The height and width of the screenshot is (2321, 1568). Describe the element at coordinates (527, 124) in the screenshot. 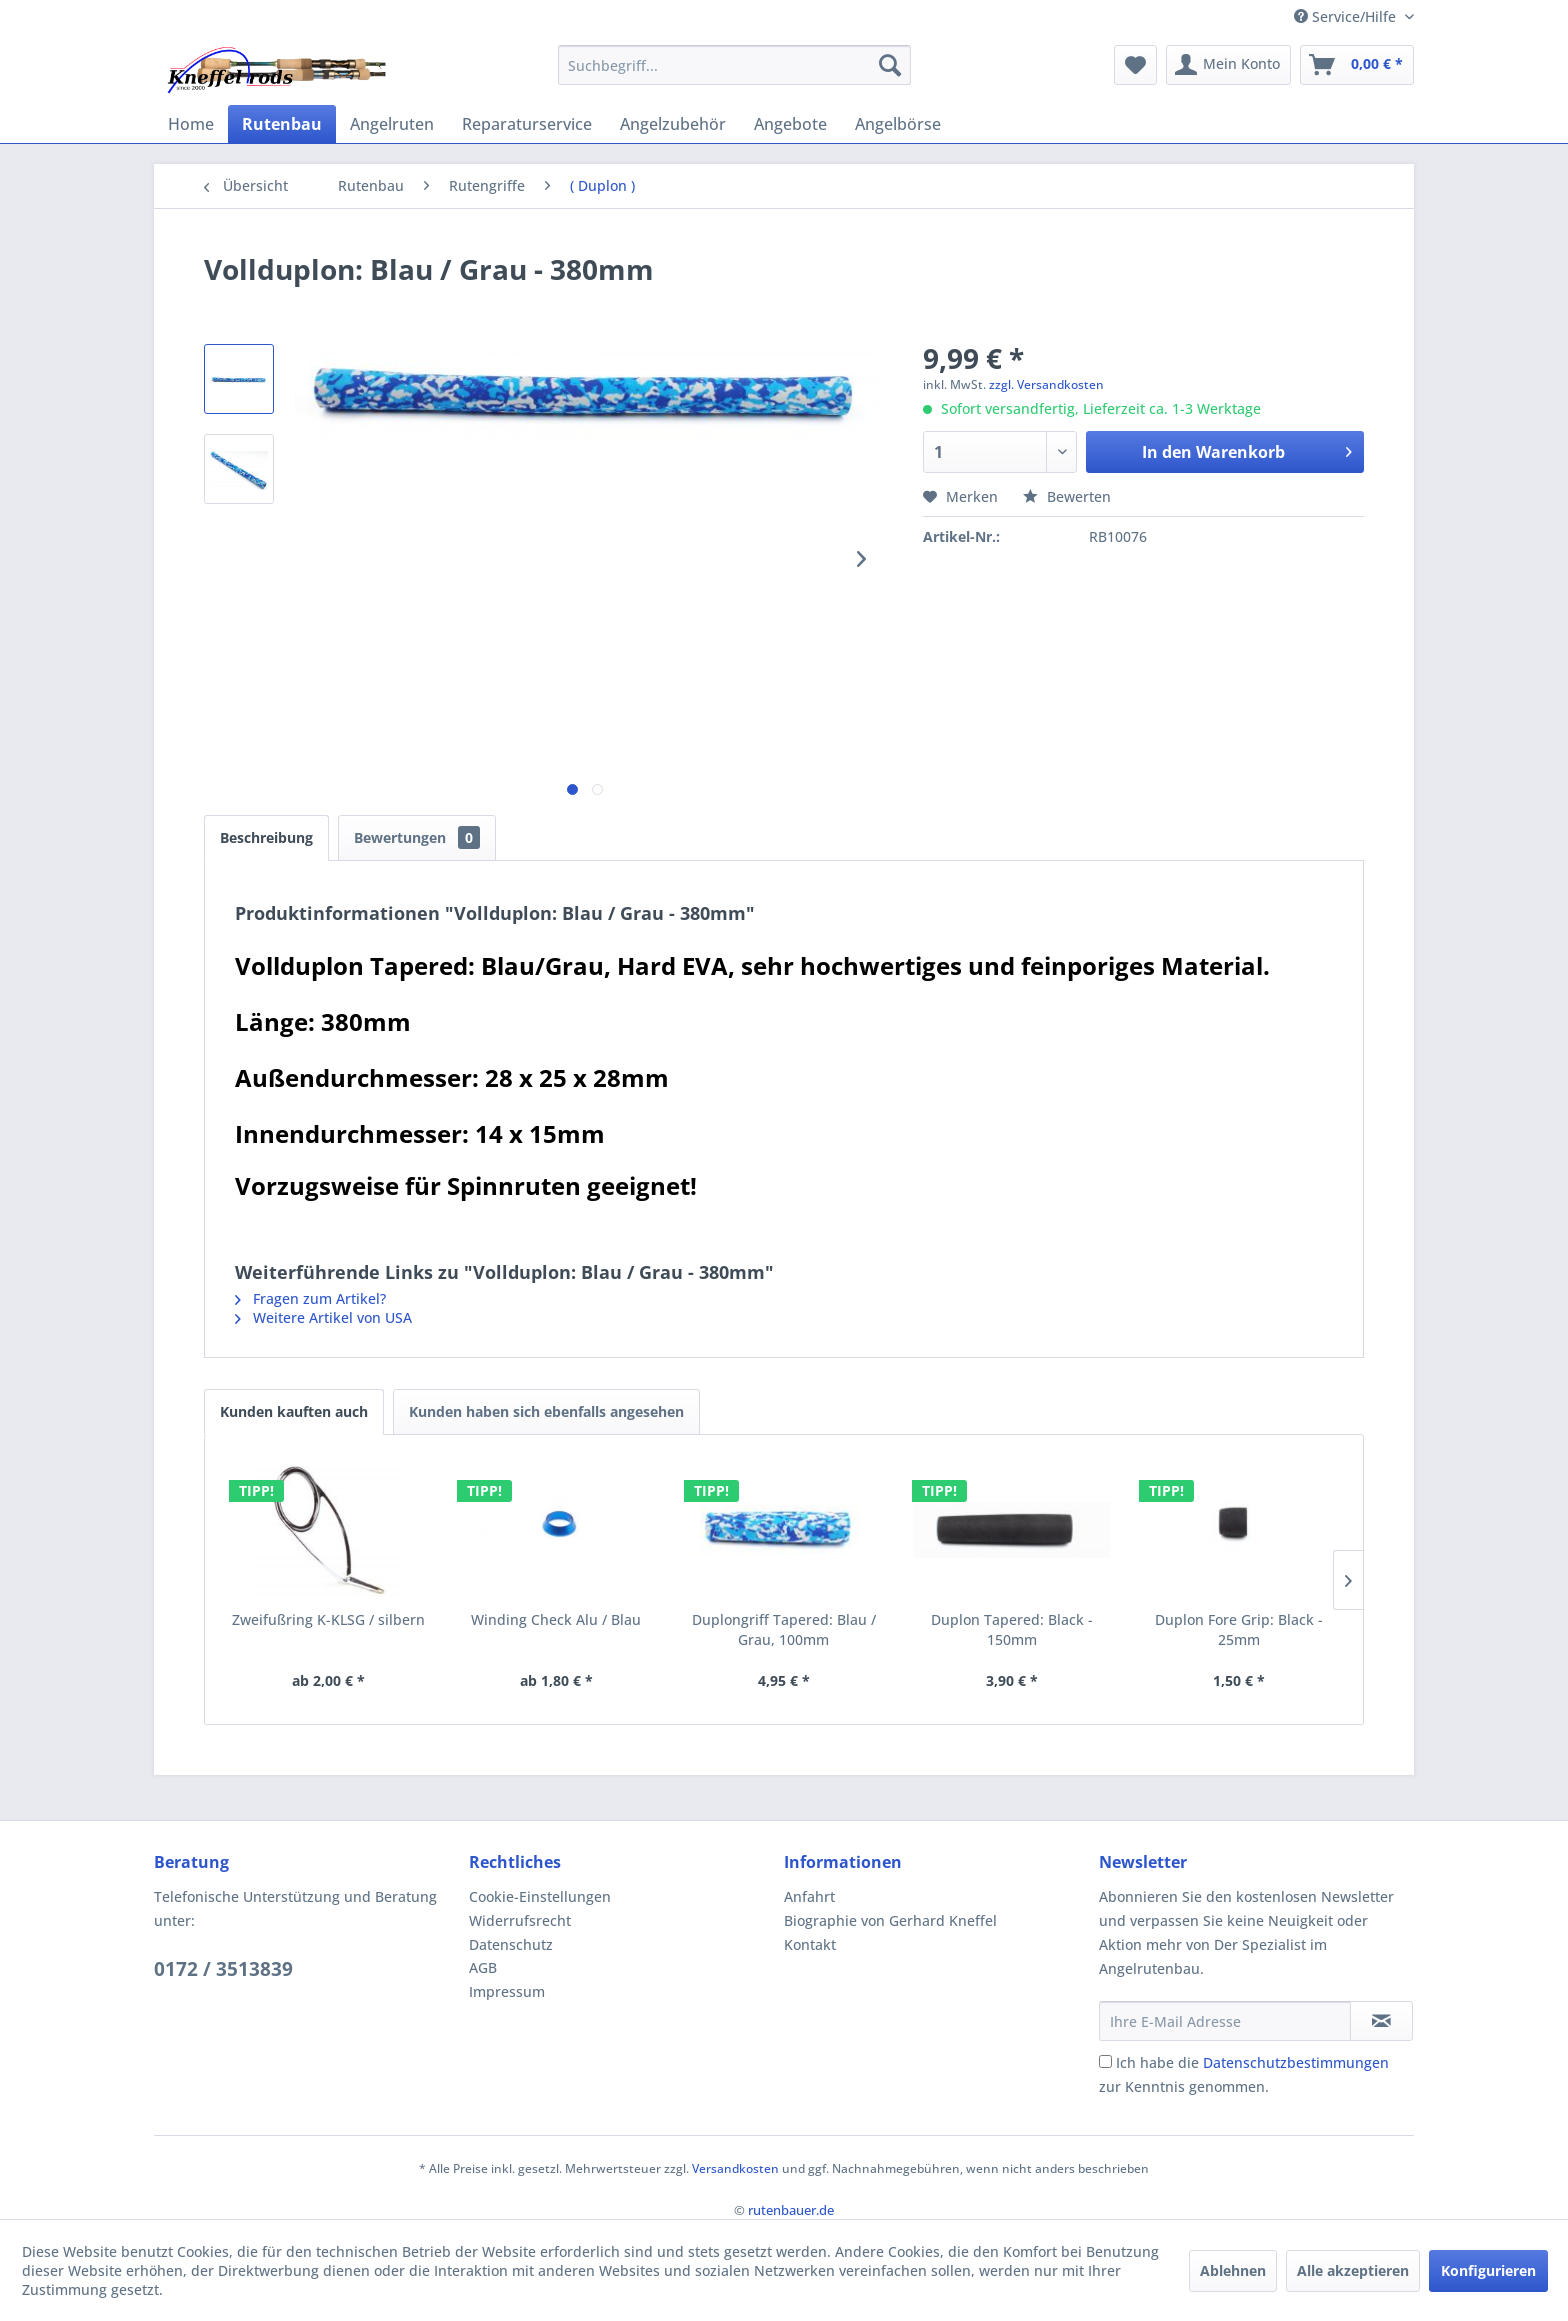

I see `[Reparaturservice]` at that location.